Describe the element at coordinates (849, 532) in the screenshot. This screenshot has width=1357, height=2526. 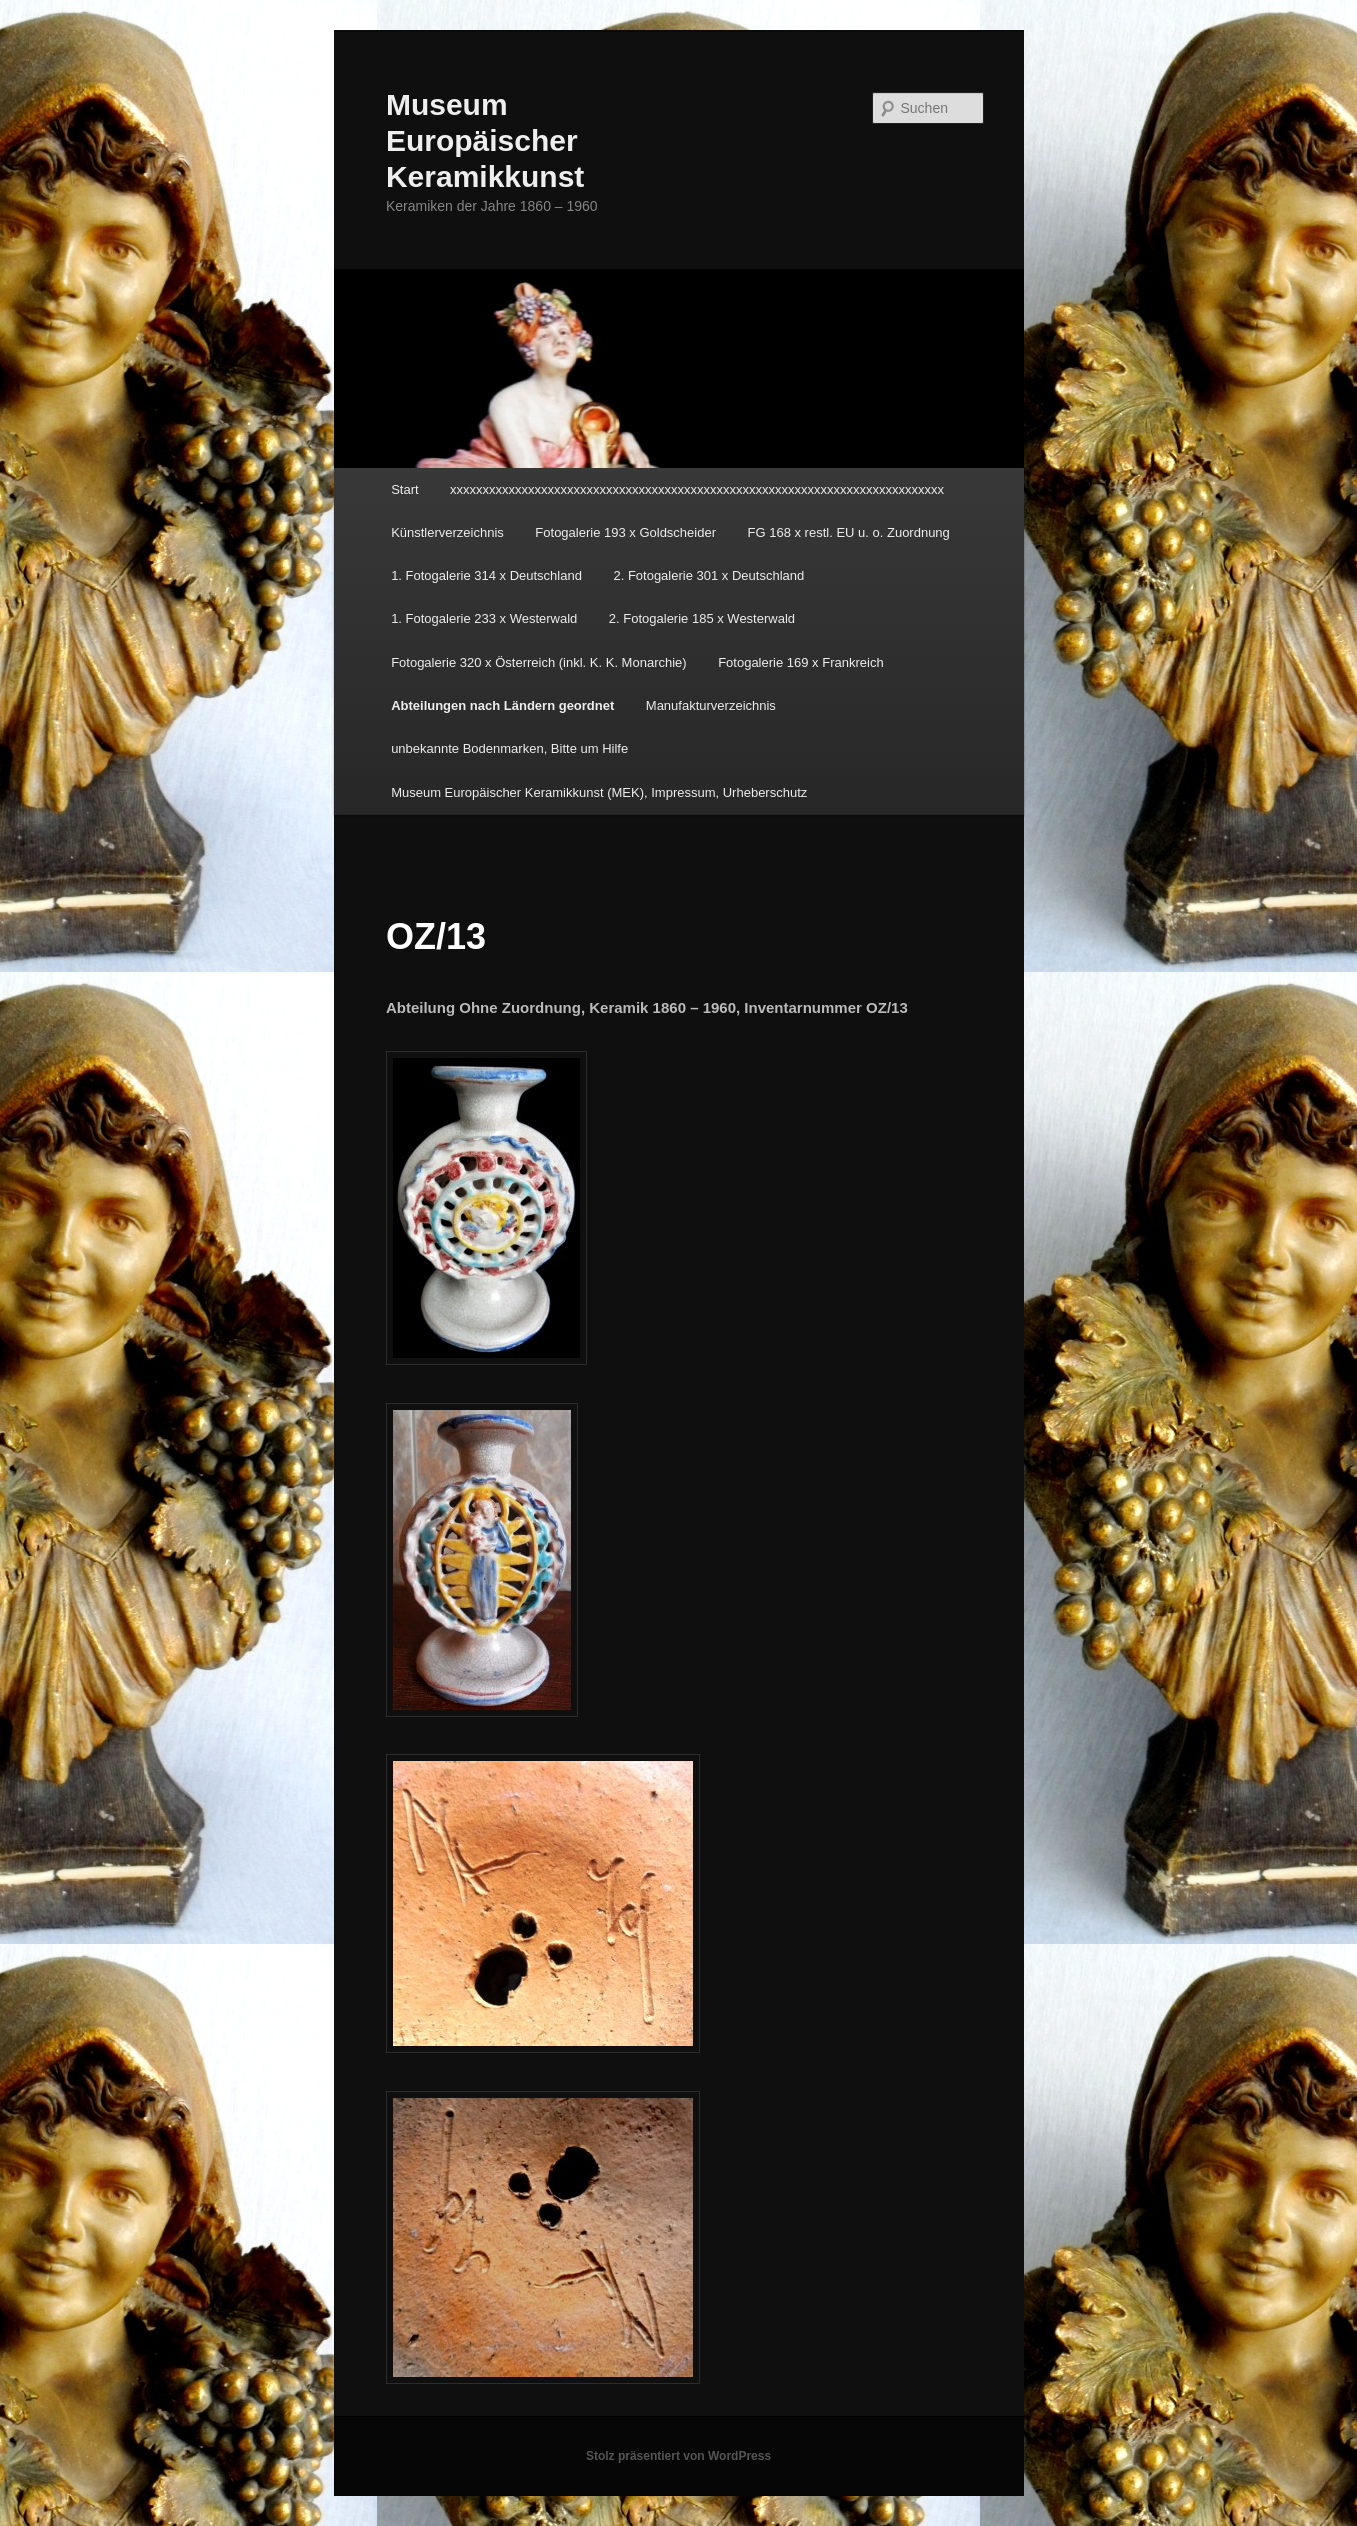
I see `FG 168 x restl. EU u. o. Zuordnung` at that location.